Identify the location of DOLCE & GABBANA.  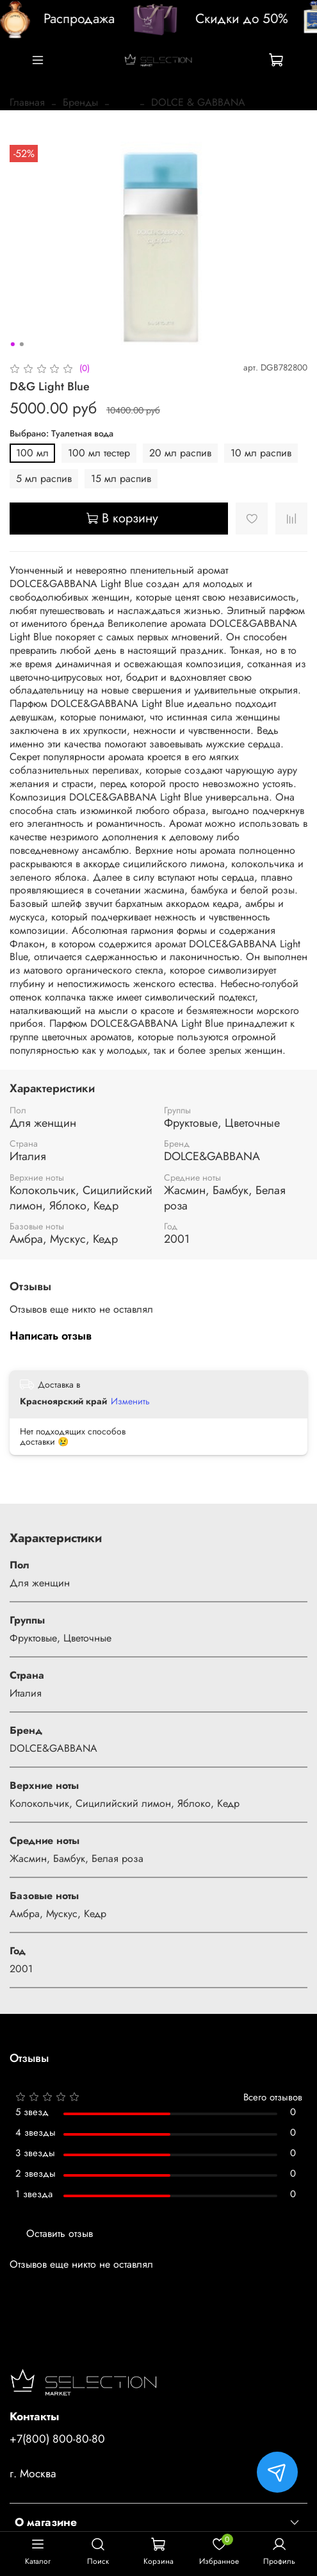
(198, 102).